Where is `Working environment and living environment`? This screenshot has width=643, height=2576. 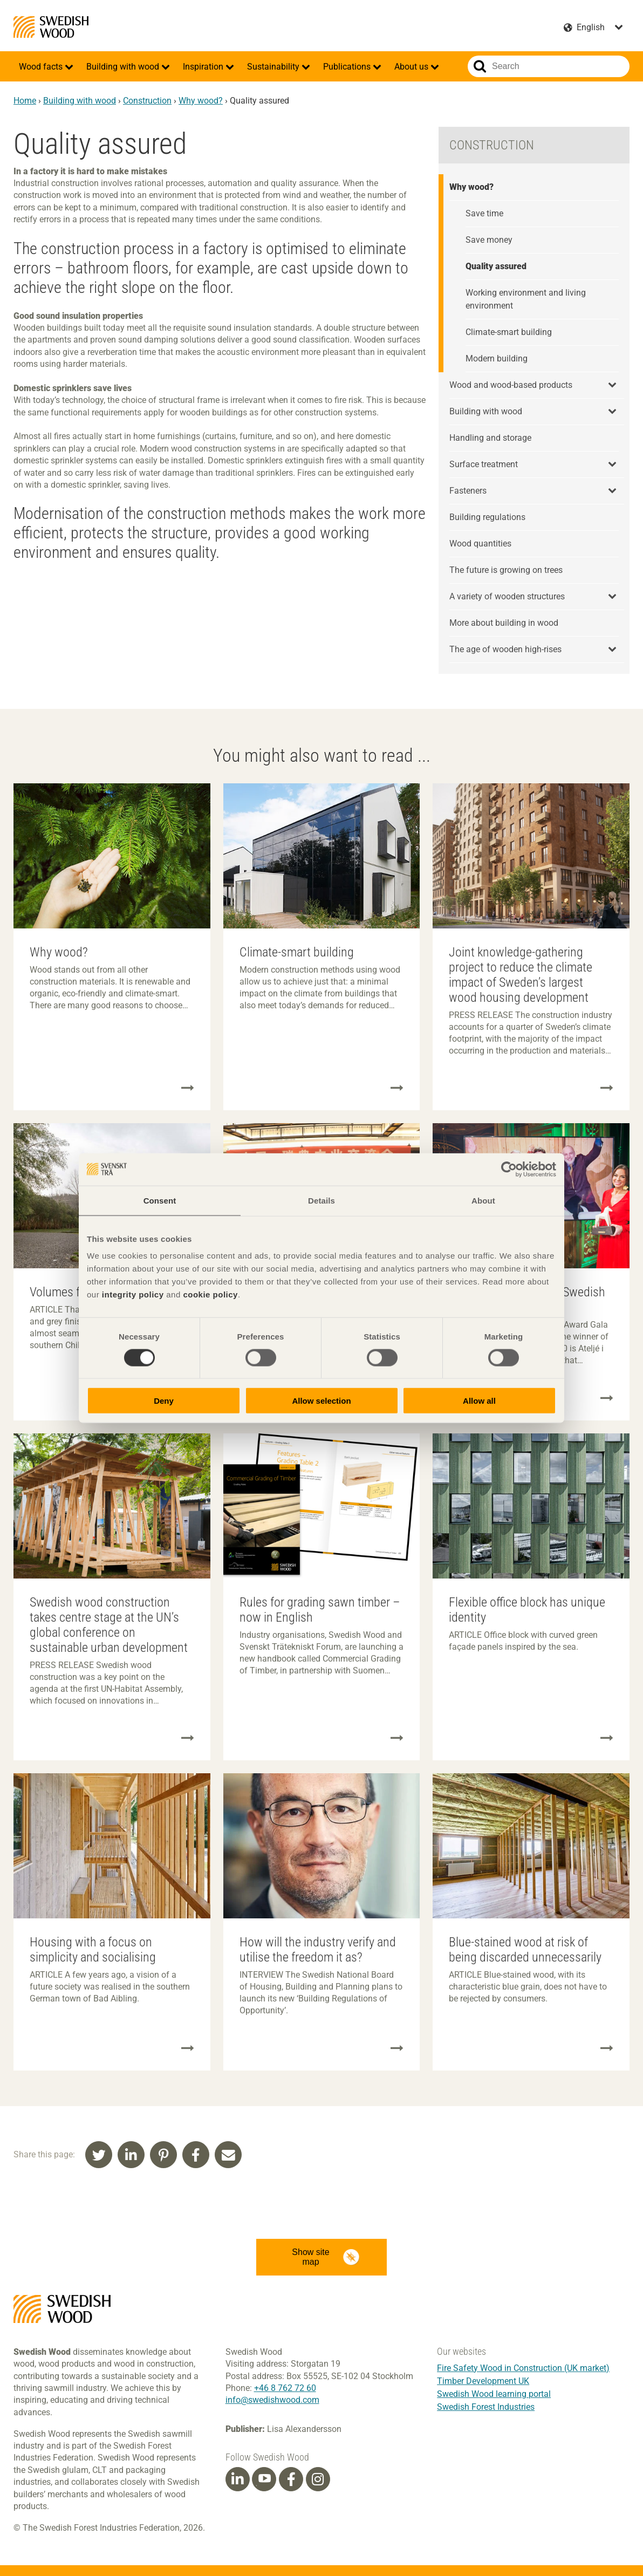 Working environment and living environment is located at coordinates (526, 299).